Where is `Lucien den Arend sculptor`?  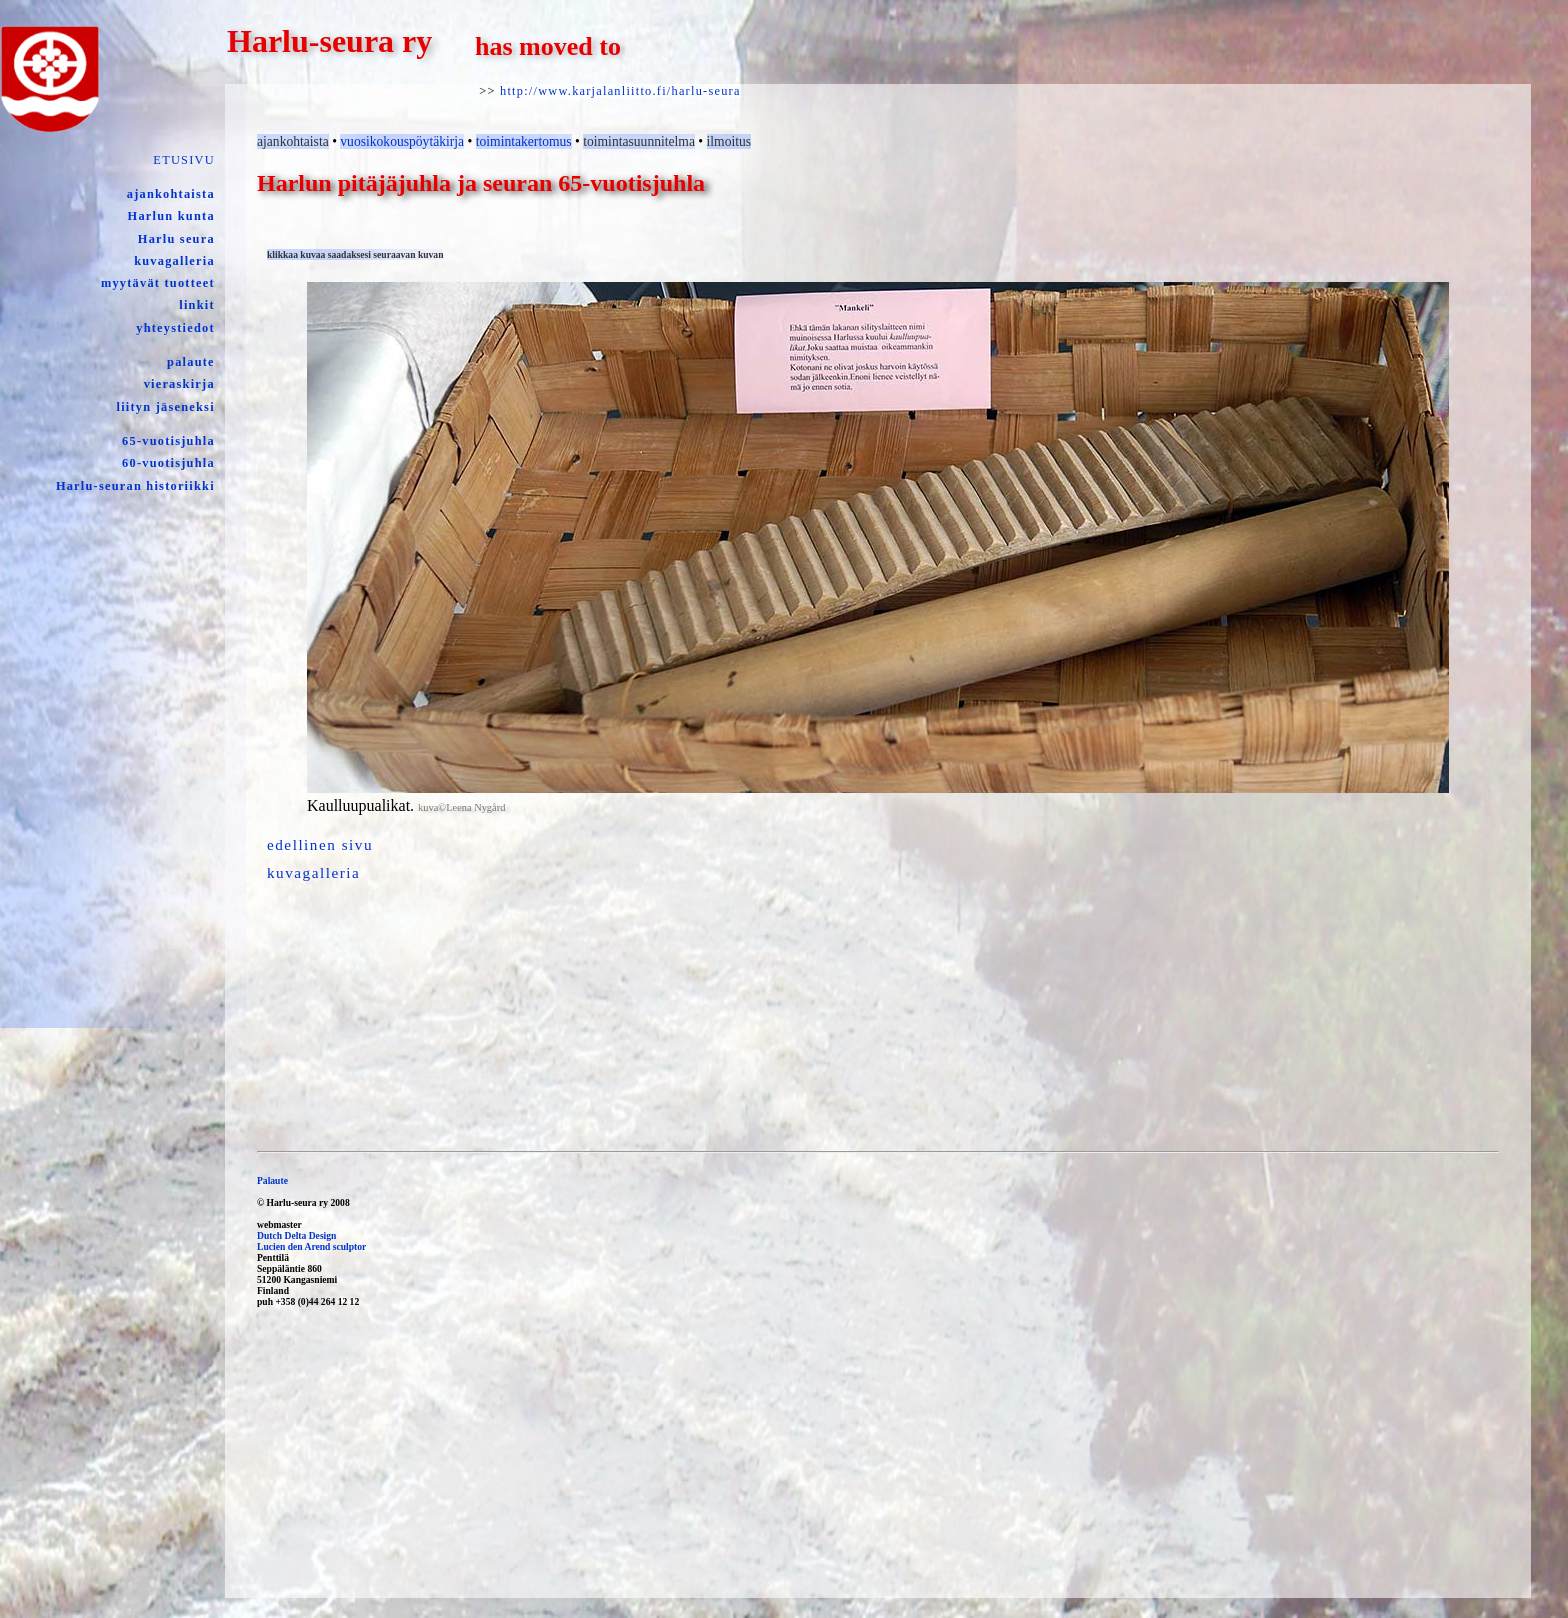 Lucien den Arend sculptor is located at coordinates (311, 1246).